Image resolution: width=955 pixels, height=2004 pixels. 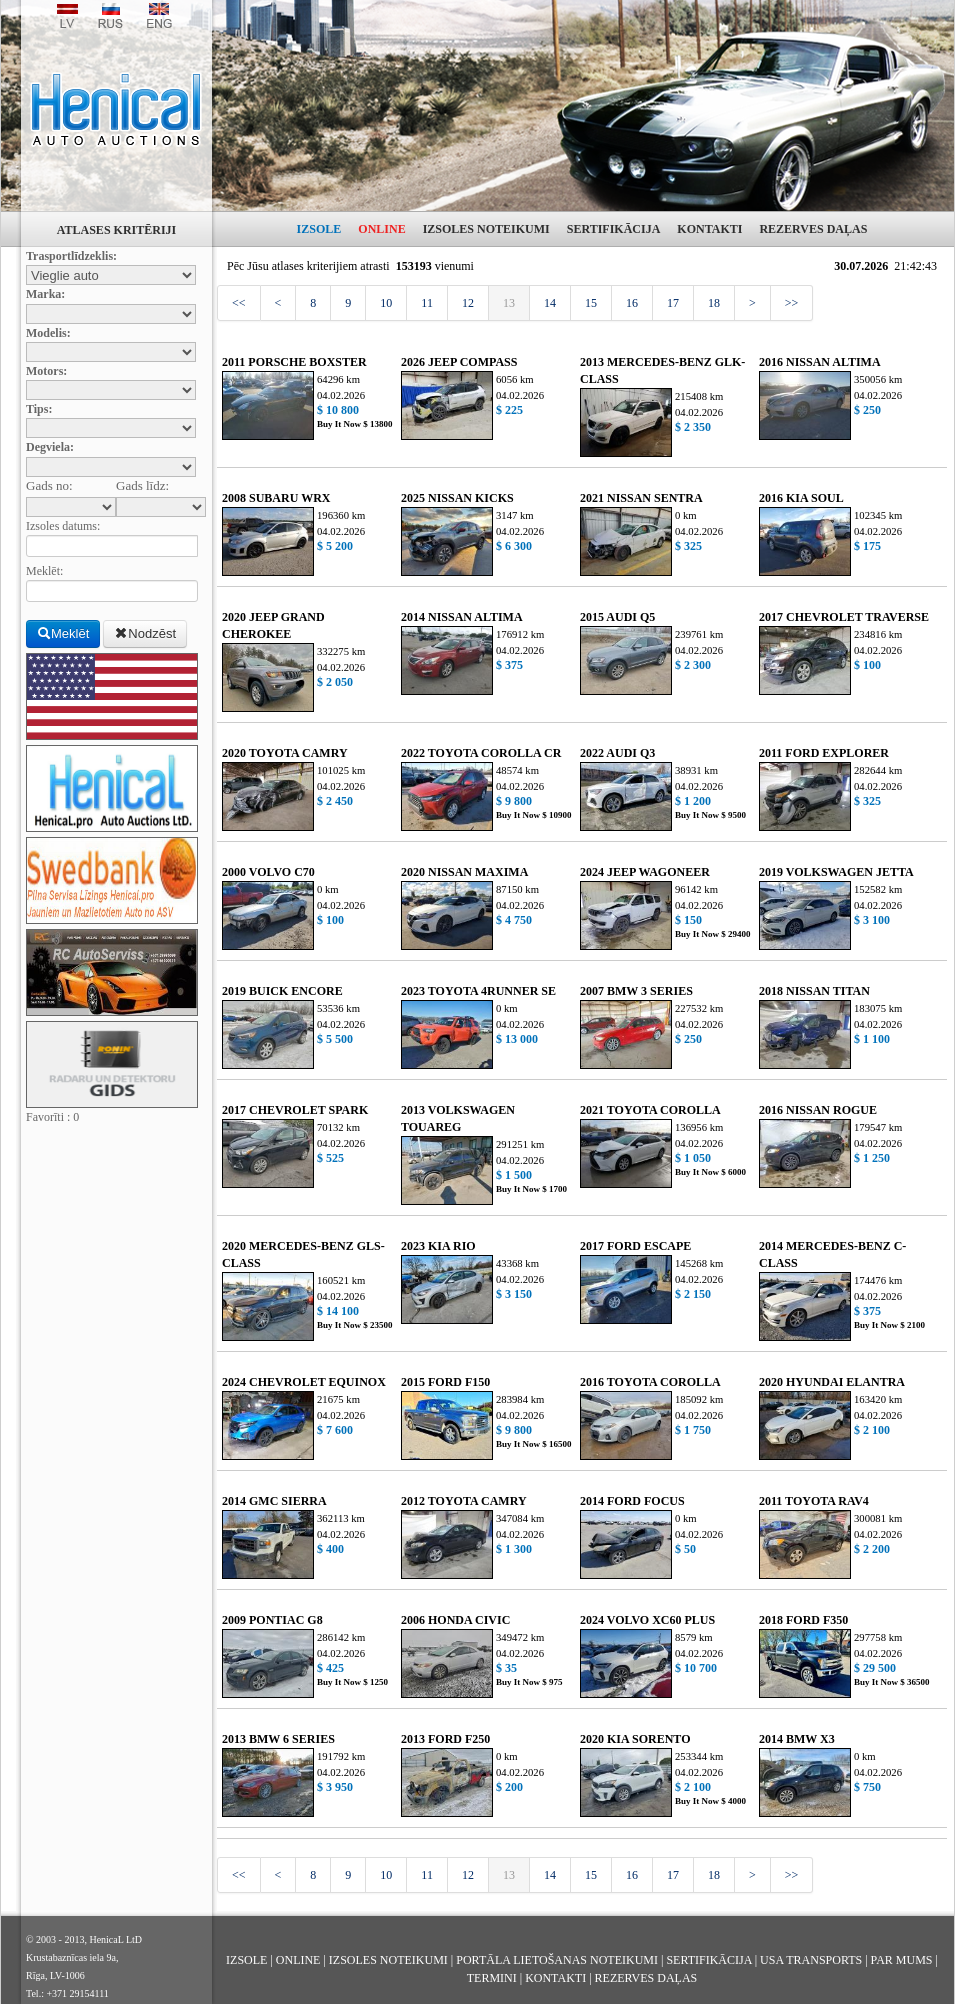 I want to click on 2012 TOYOTA CAMRY, so click(x=464, y=1501).